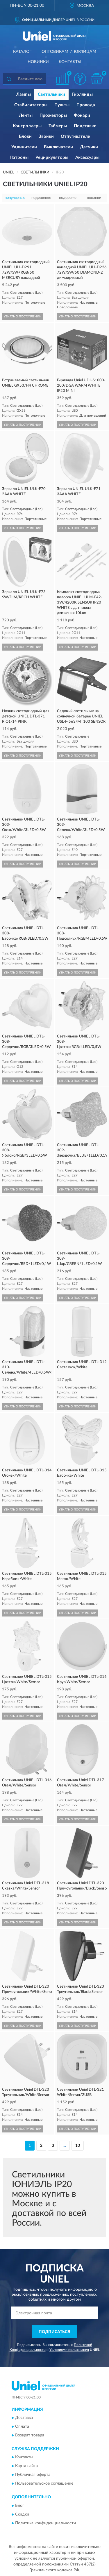 Image resolution: width=109 pixels, height=2576 pixels. Describe the element at coordinates (23, 316) in the screenshot. I see `УЗНАТЬ О ПОСТУПЛЕНИИ` at that location.